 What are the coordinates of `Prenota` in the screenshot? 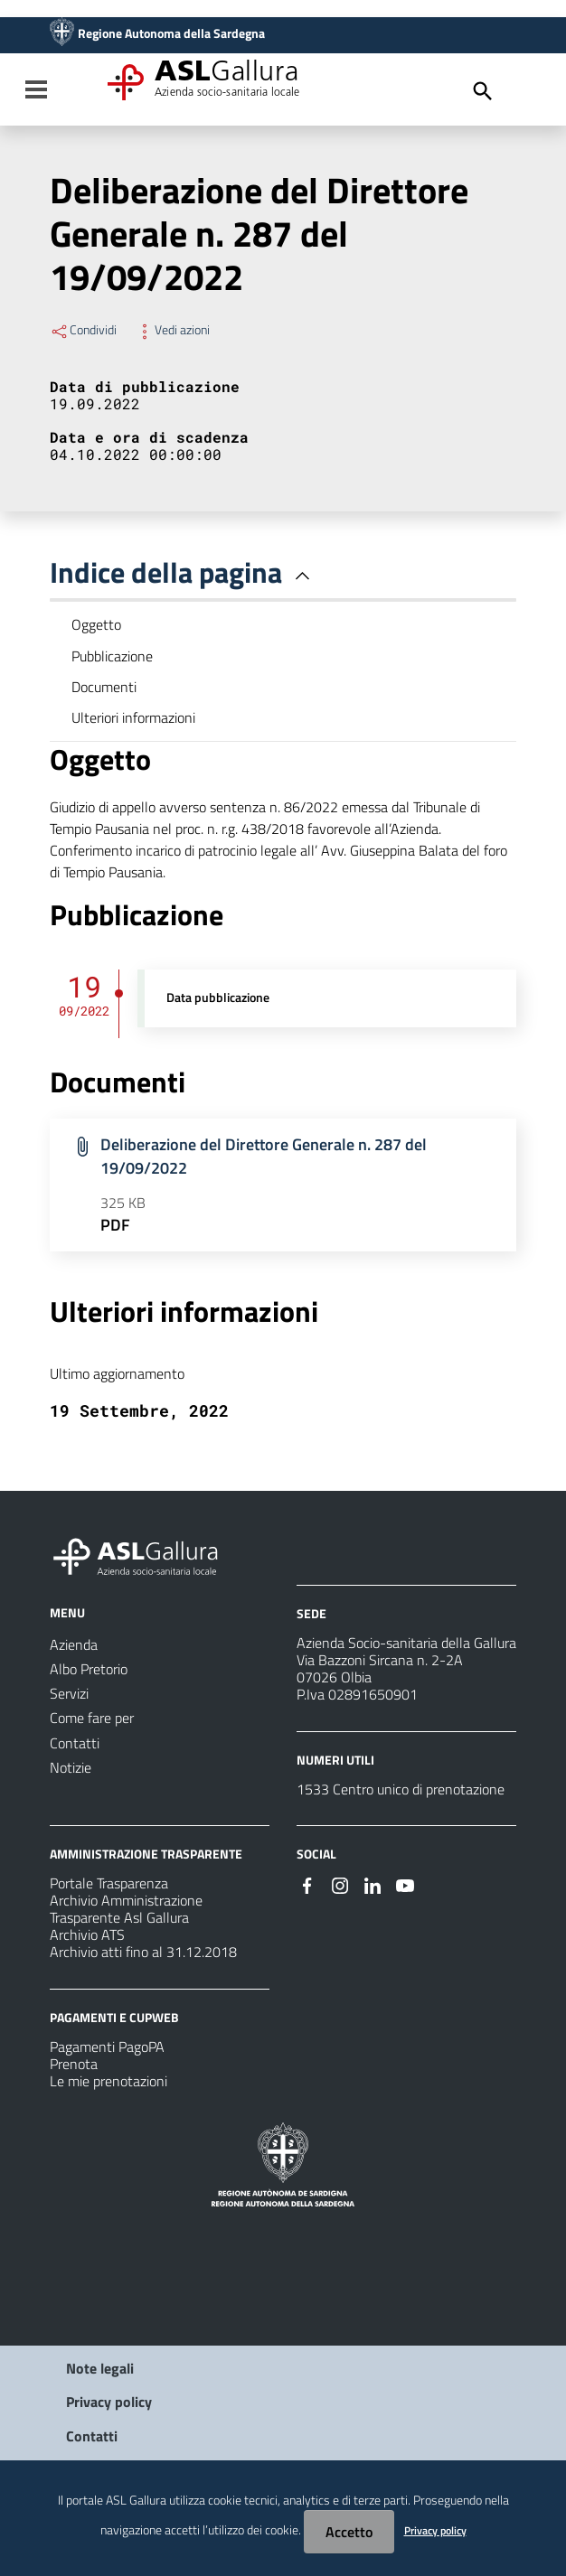 It's located at (74, 2064).